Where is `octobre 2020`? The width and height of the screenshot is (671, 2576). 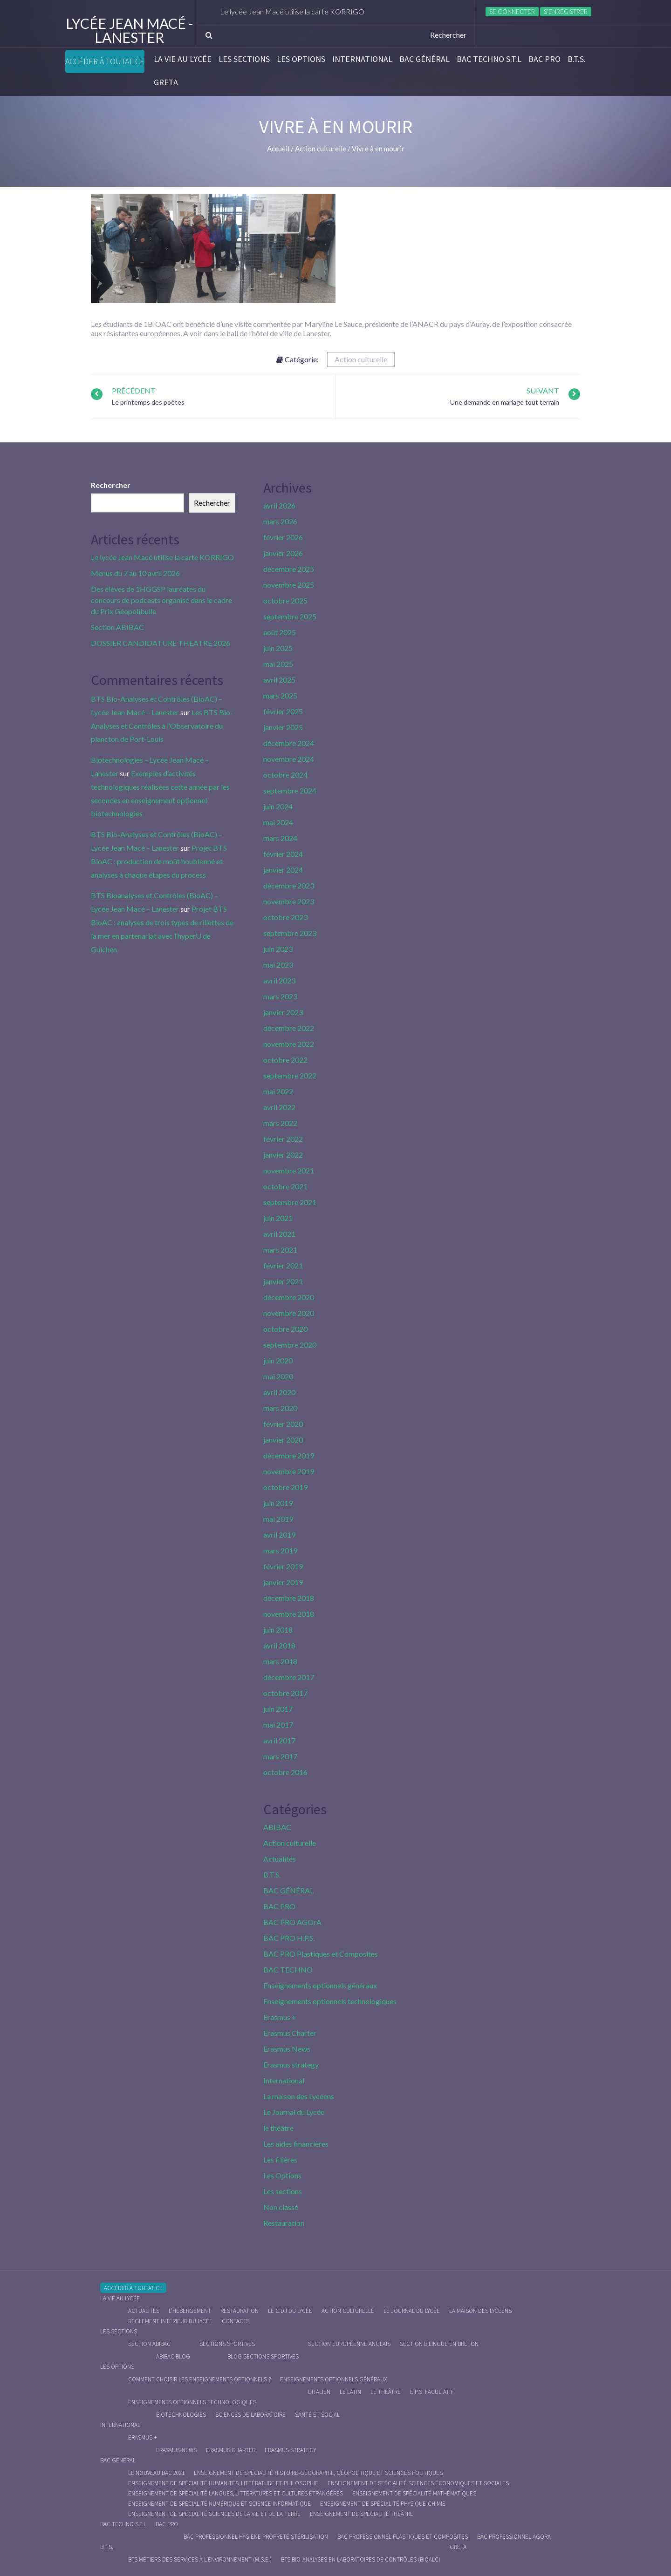
octobre 2020 is located at coordinates (285, 1328).